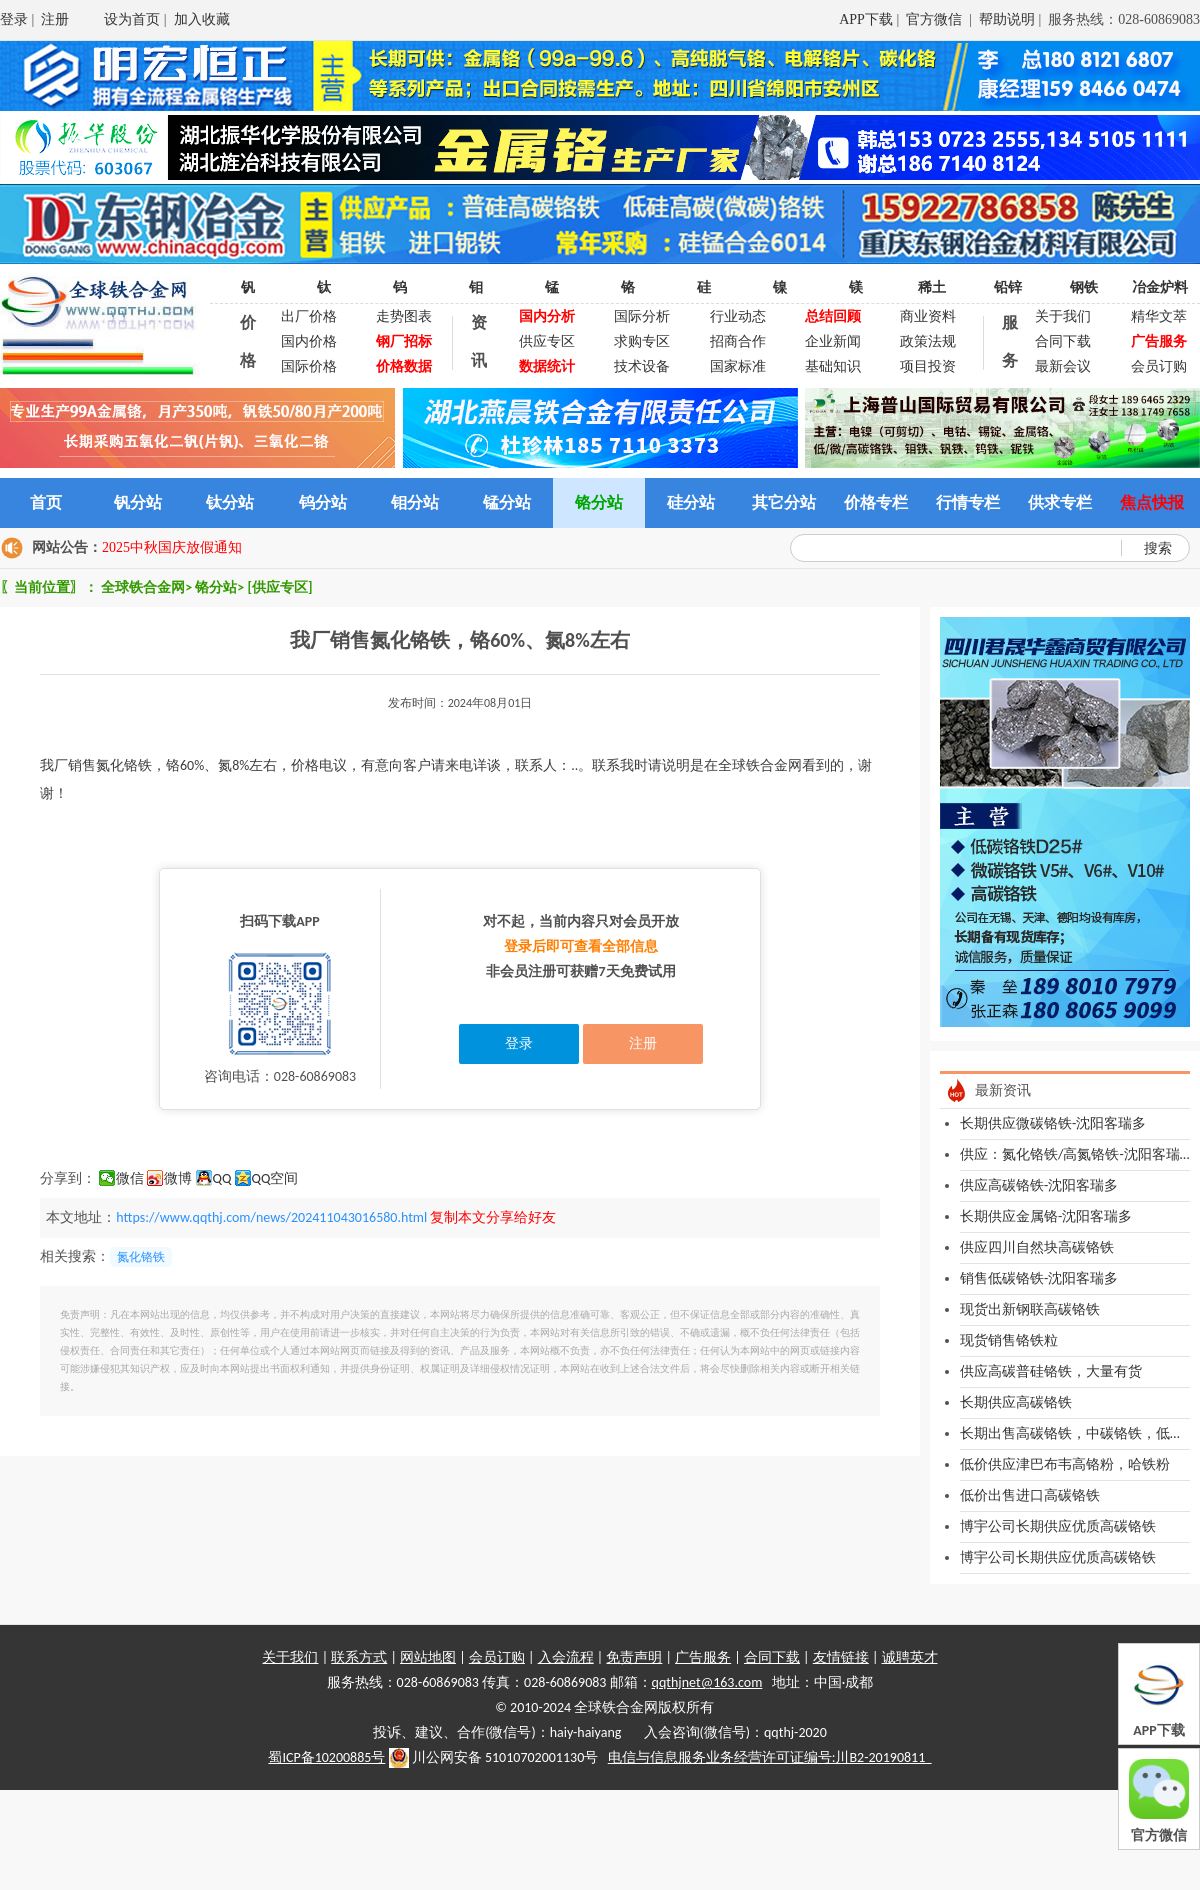 The height and width of the screenshot is (1890, 1200). What do you see at coordinates (738, 366) in the screenshot?
I see `国家标准` at bounding box center [738, 366].